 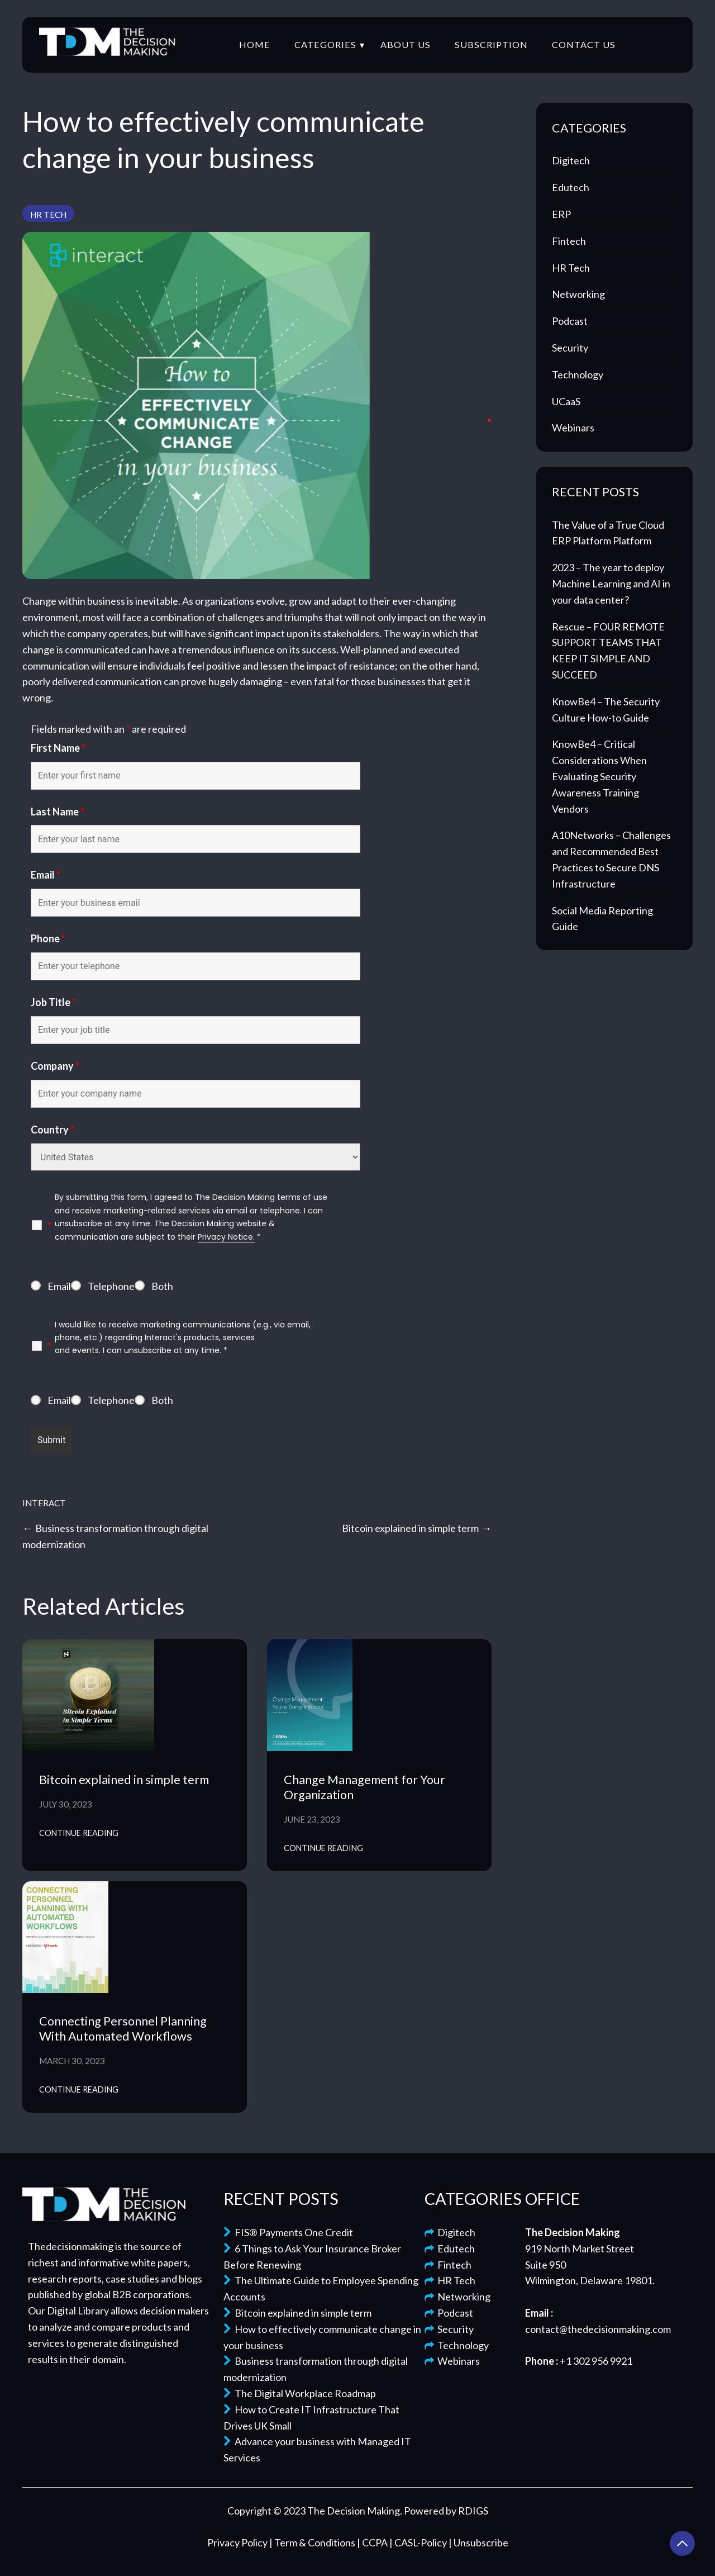 What do you see at coordinates (78, 1833) in the screenshot?
I see `Continue Reading` at bounding box center [78, 1833].